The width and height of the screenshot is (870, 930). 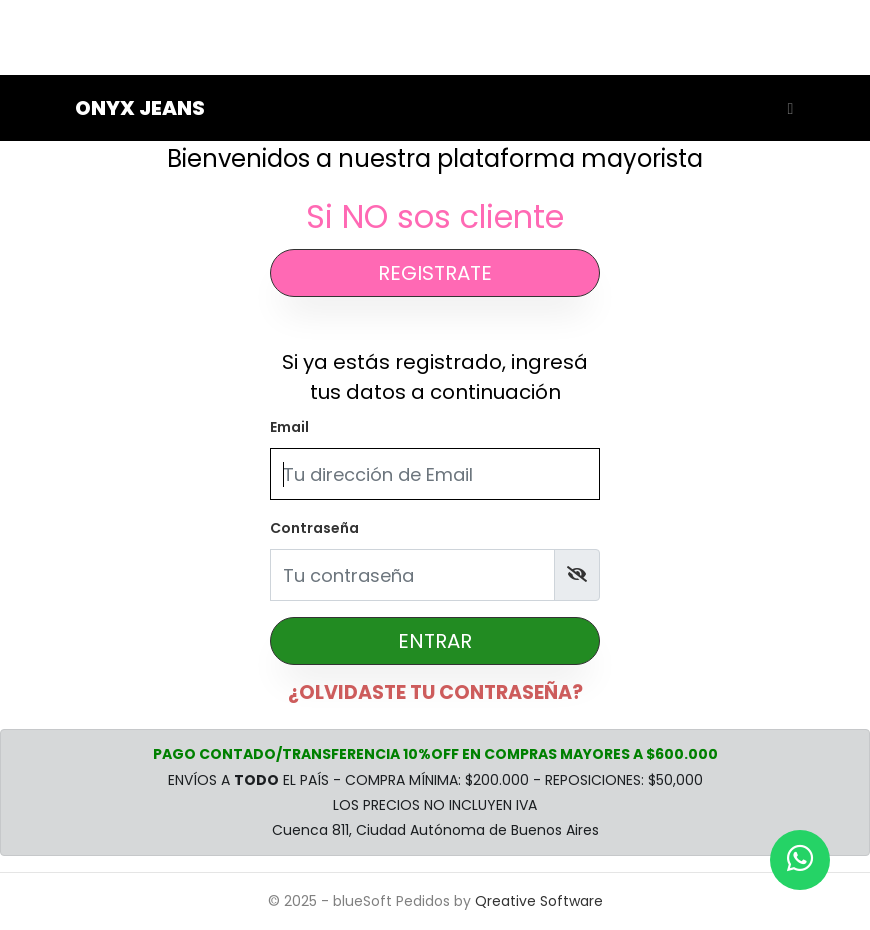 I want to click on Onyx Jeans, so click(x=140, y=108).